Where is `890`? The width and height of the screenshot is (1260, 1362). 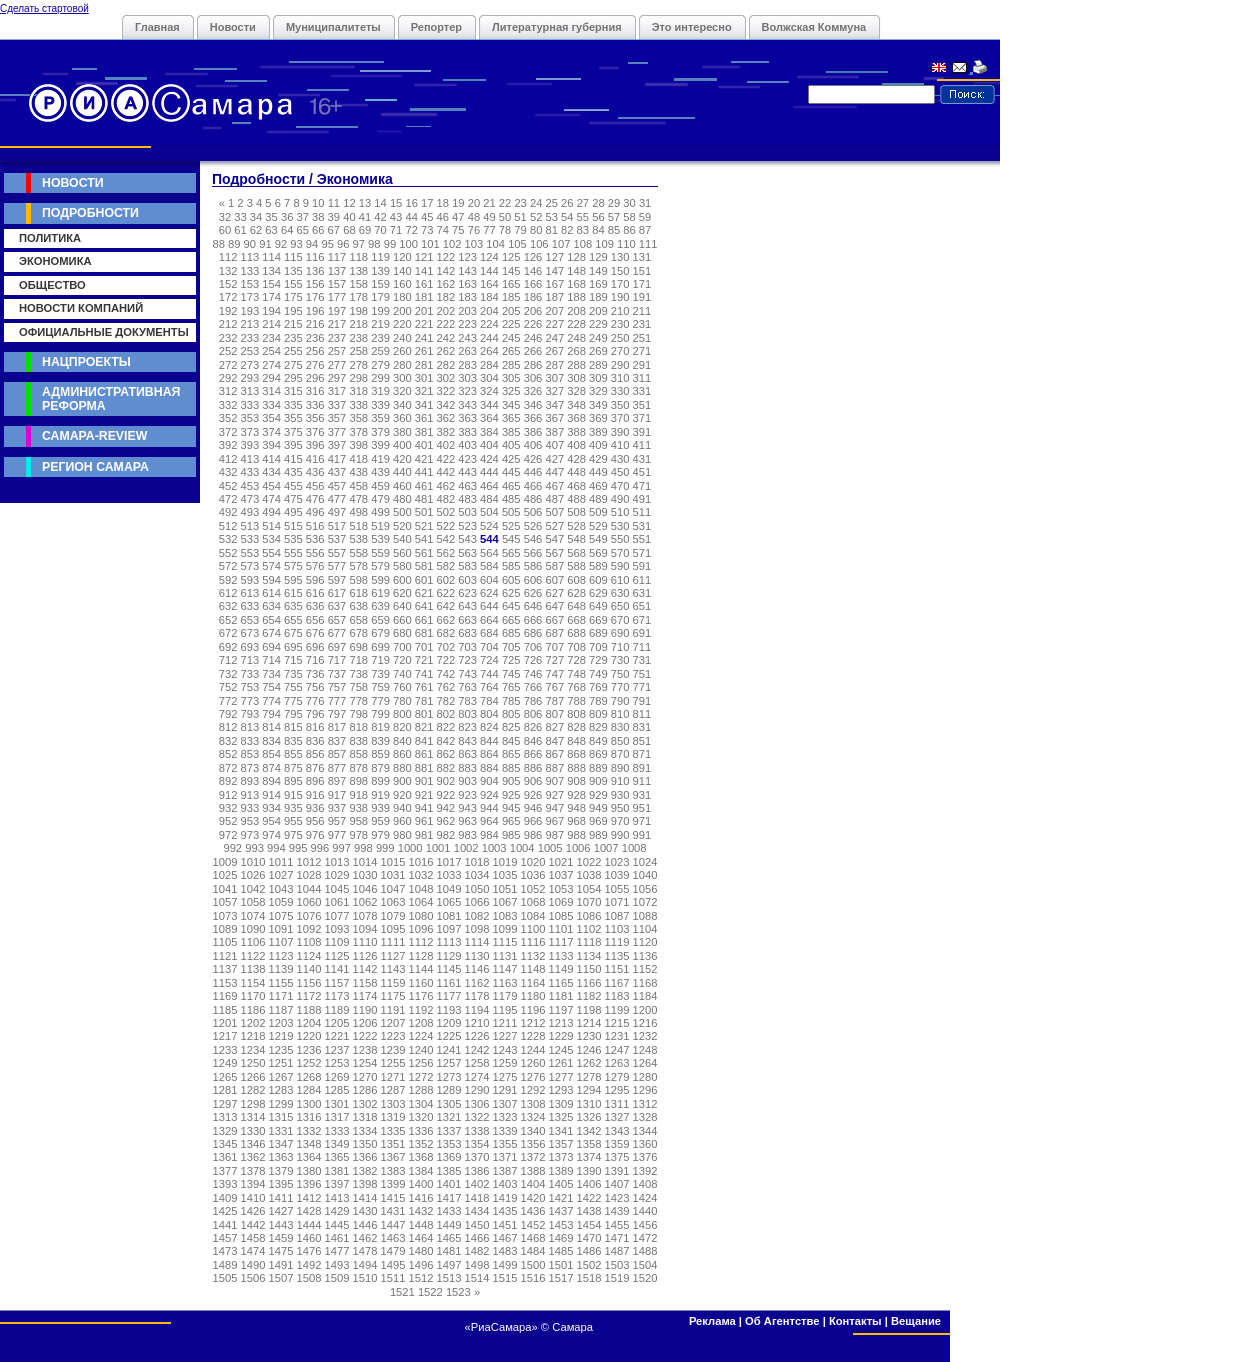 890 is located at coordinates (620, 768).